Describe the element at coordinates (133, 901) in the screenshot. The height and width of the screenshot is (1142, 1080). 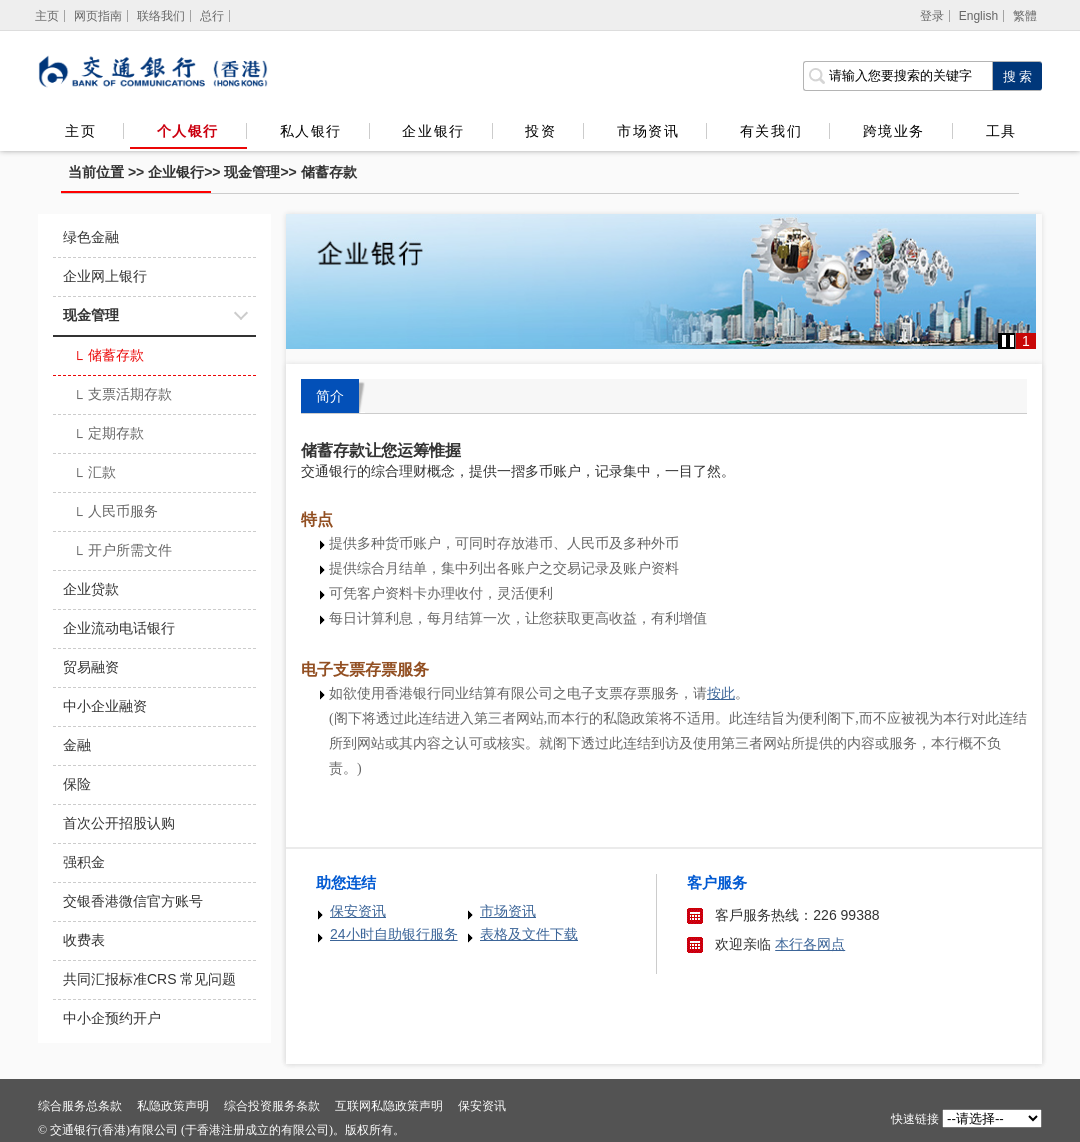
I see `交银香港微信官方账号` at that location.